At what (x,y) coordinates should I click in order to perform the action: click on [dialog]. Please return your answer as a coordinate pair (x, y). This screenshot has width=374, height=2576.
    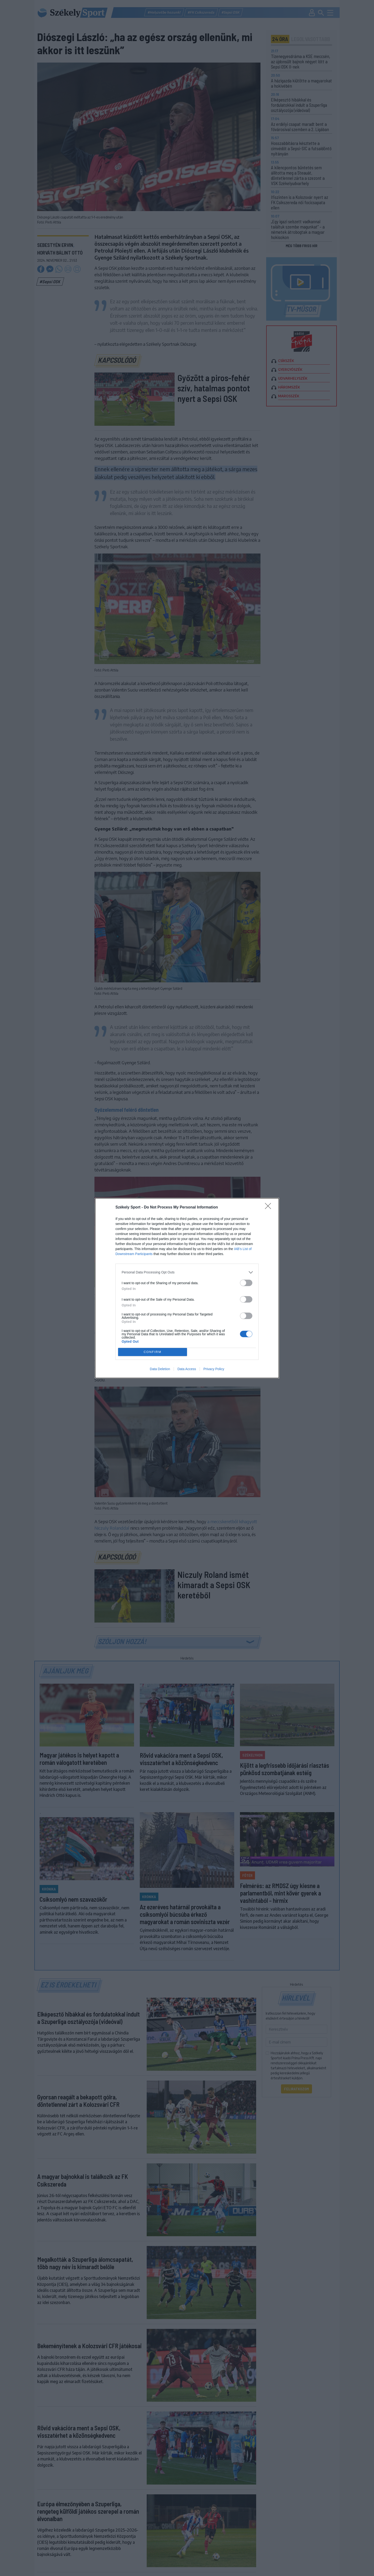
    Looking at the image, I should click on (187, 1288).